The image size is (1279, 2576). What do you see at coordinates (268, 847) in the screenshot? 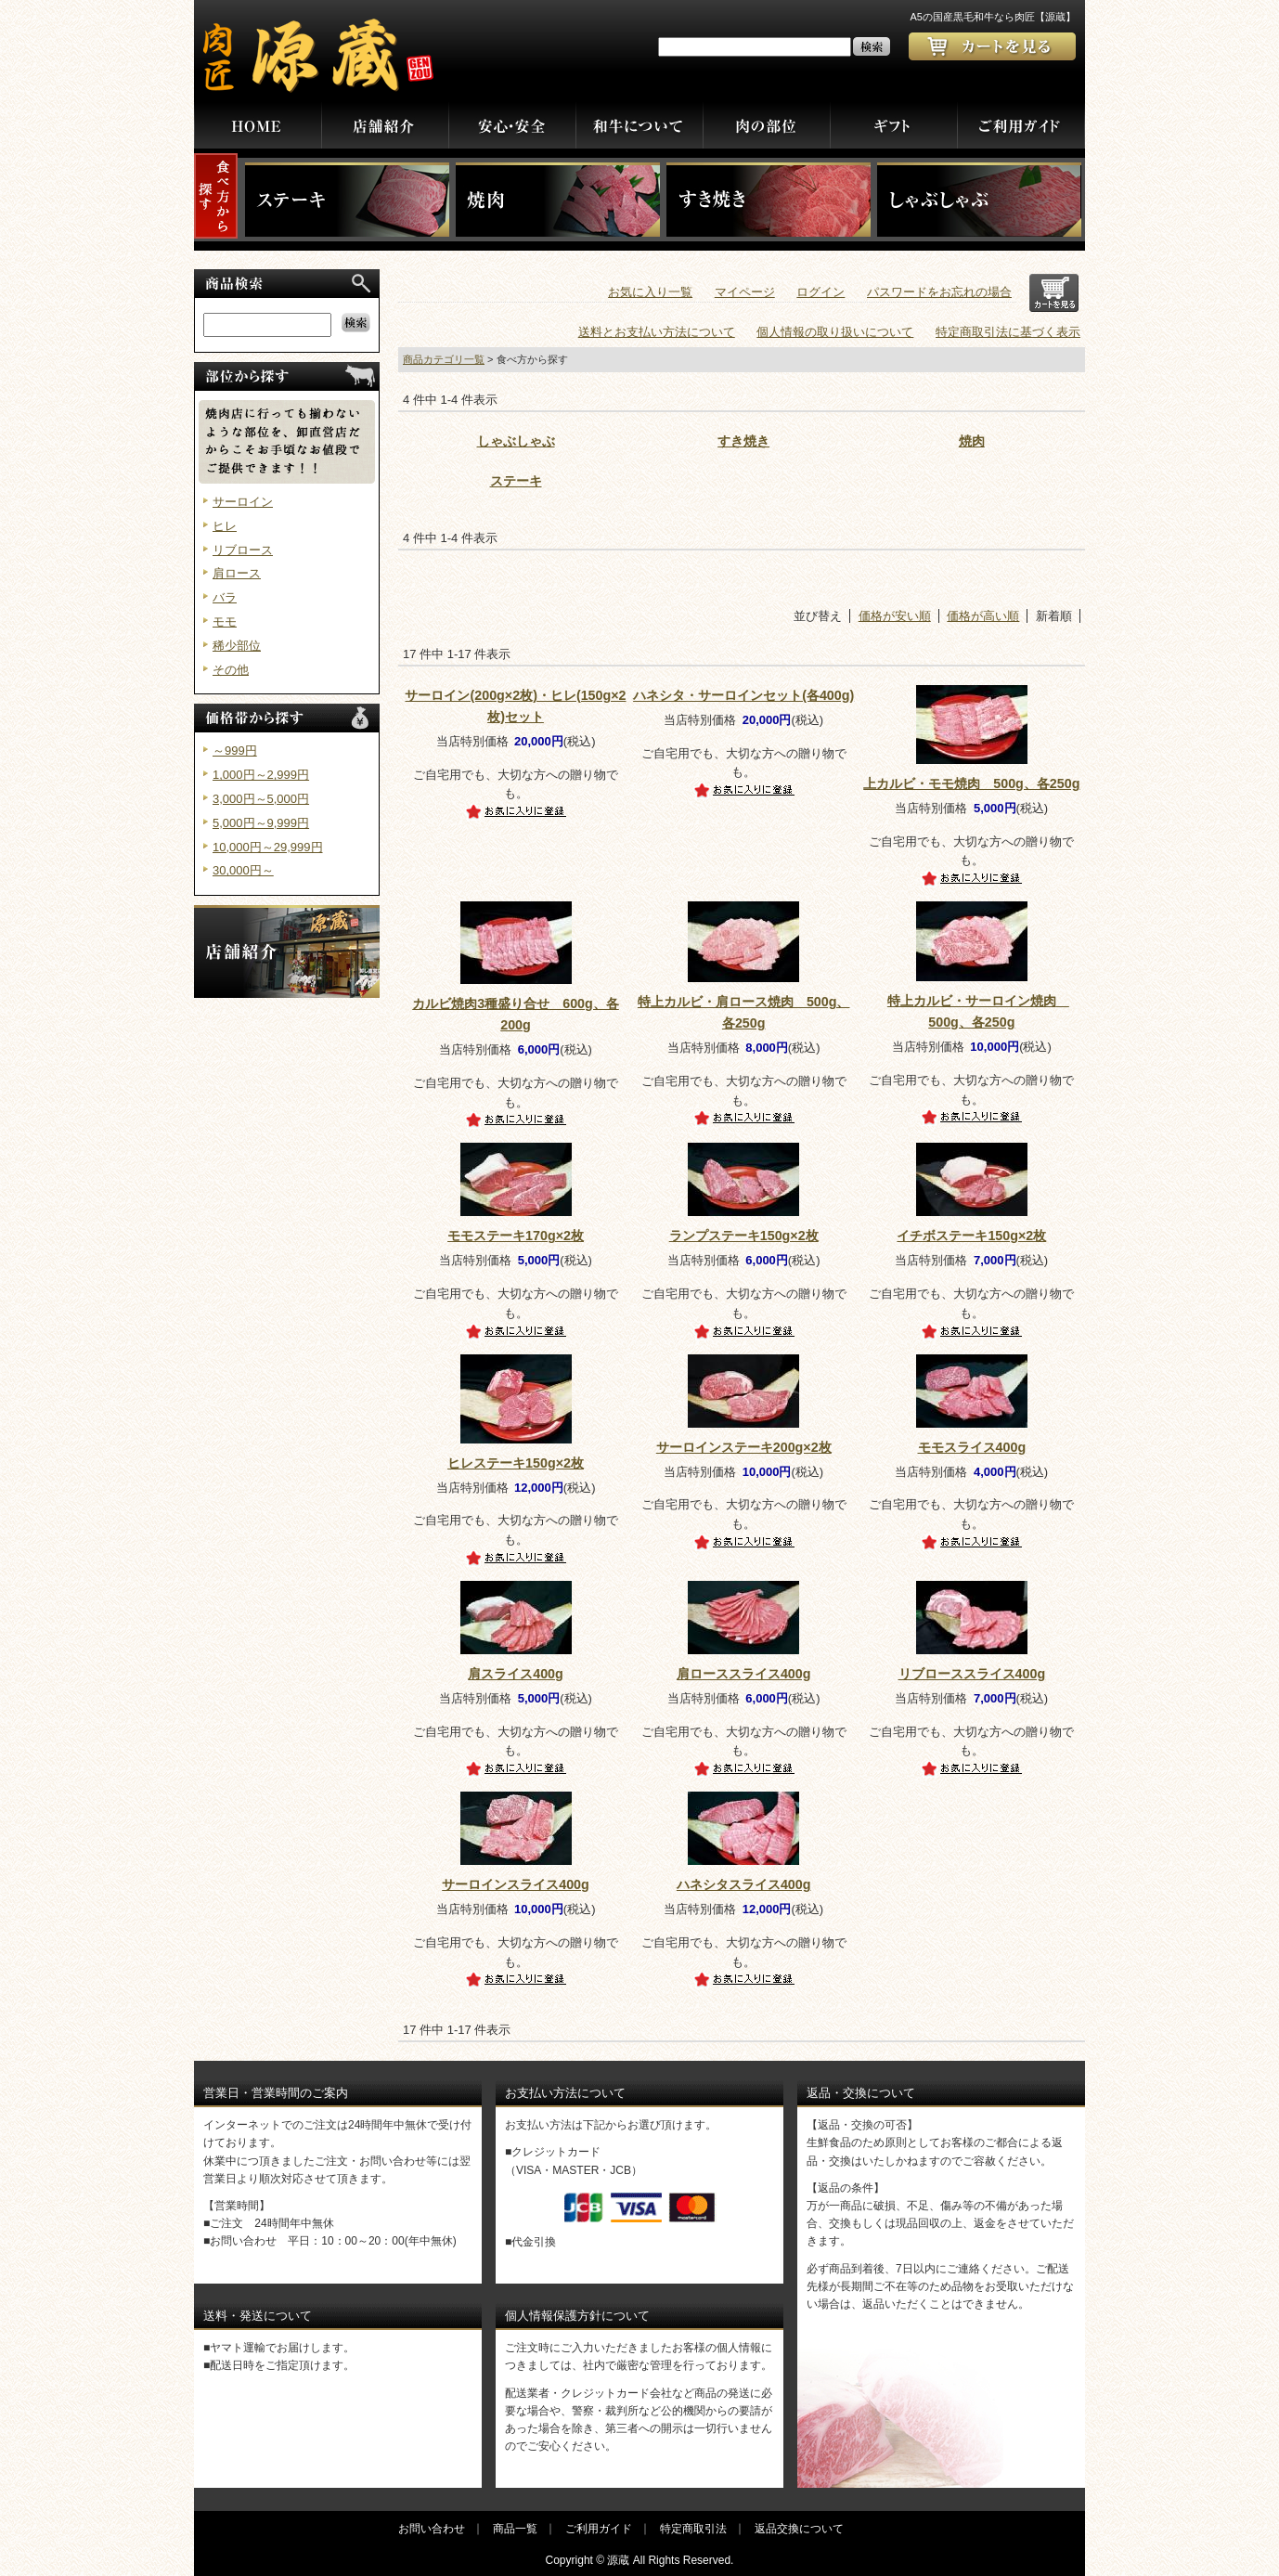
I see `10,000円～29,999円` at bounding box center [268, 847].